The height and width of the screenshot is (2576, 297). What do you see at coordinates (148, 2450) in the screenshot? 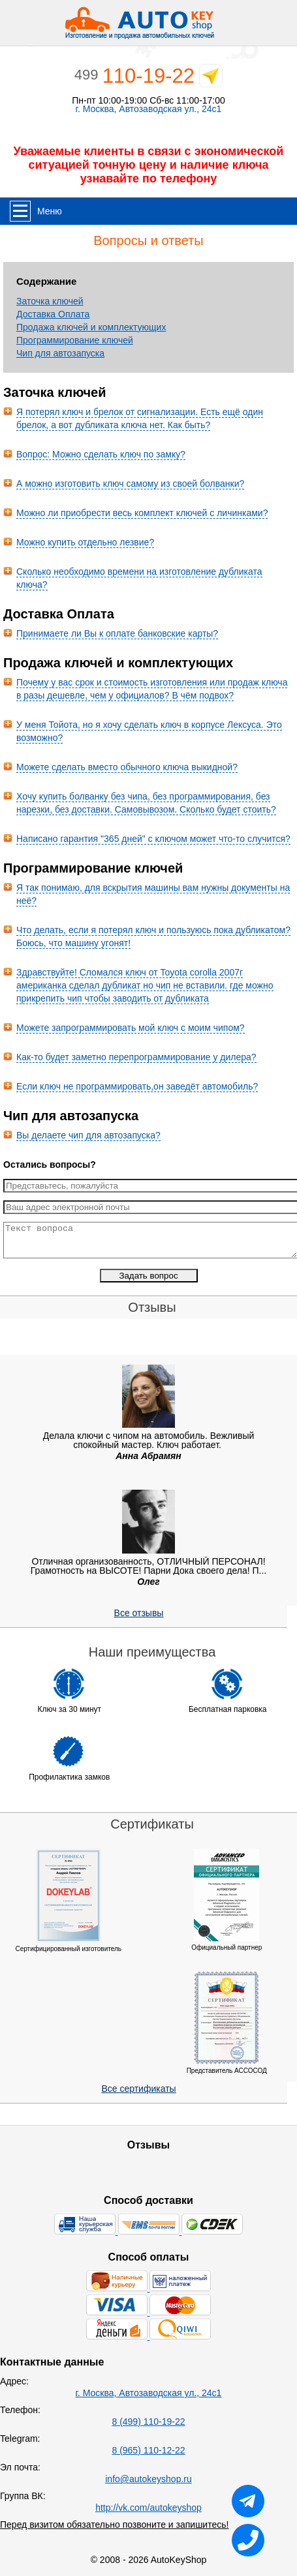
I see `8 (965) 110-12-22` at bounding box center [148, 2450].